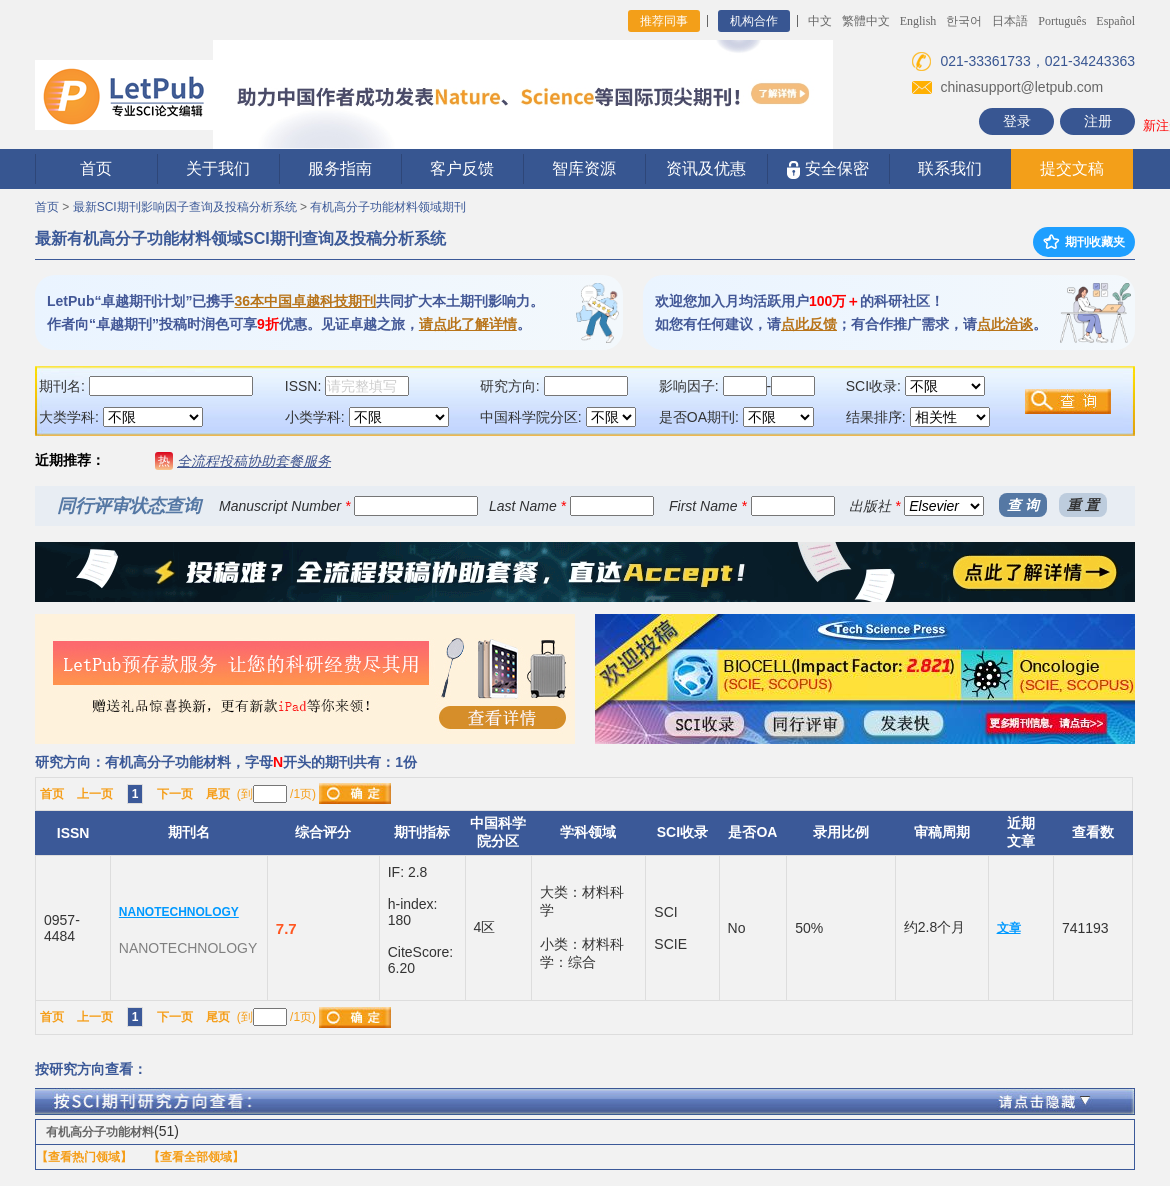 Image resolution: width=1170 pixels, height=1186 pixels. Describe the element at coordinates (820, 21) in the screenshot. I see `中文` at that location.